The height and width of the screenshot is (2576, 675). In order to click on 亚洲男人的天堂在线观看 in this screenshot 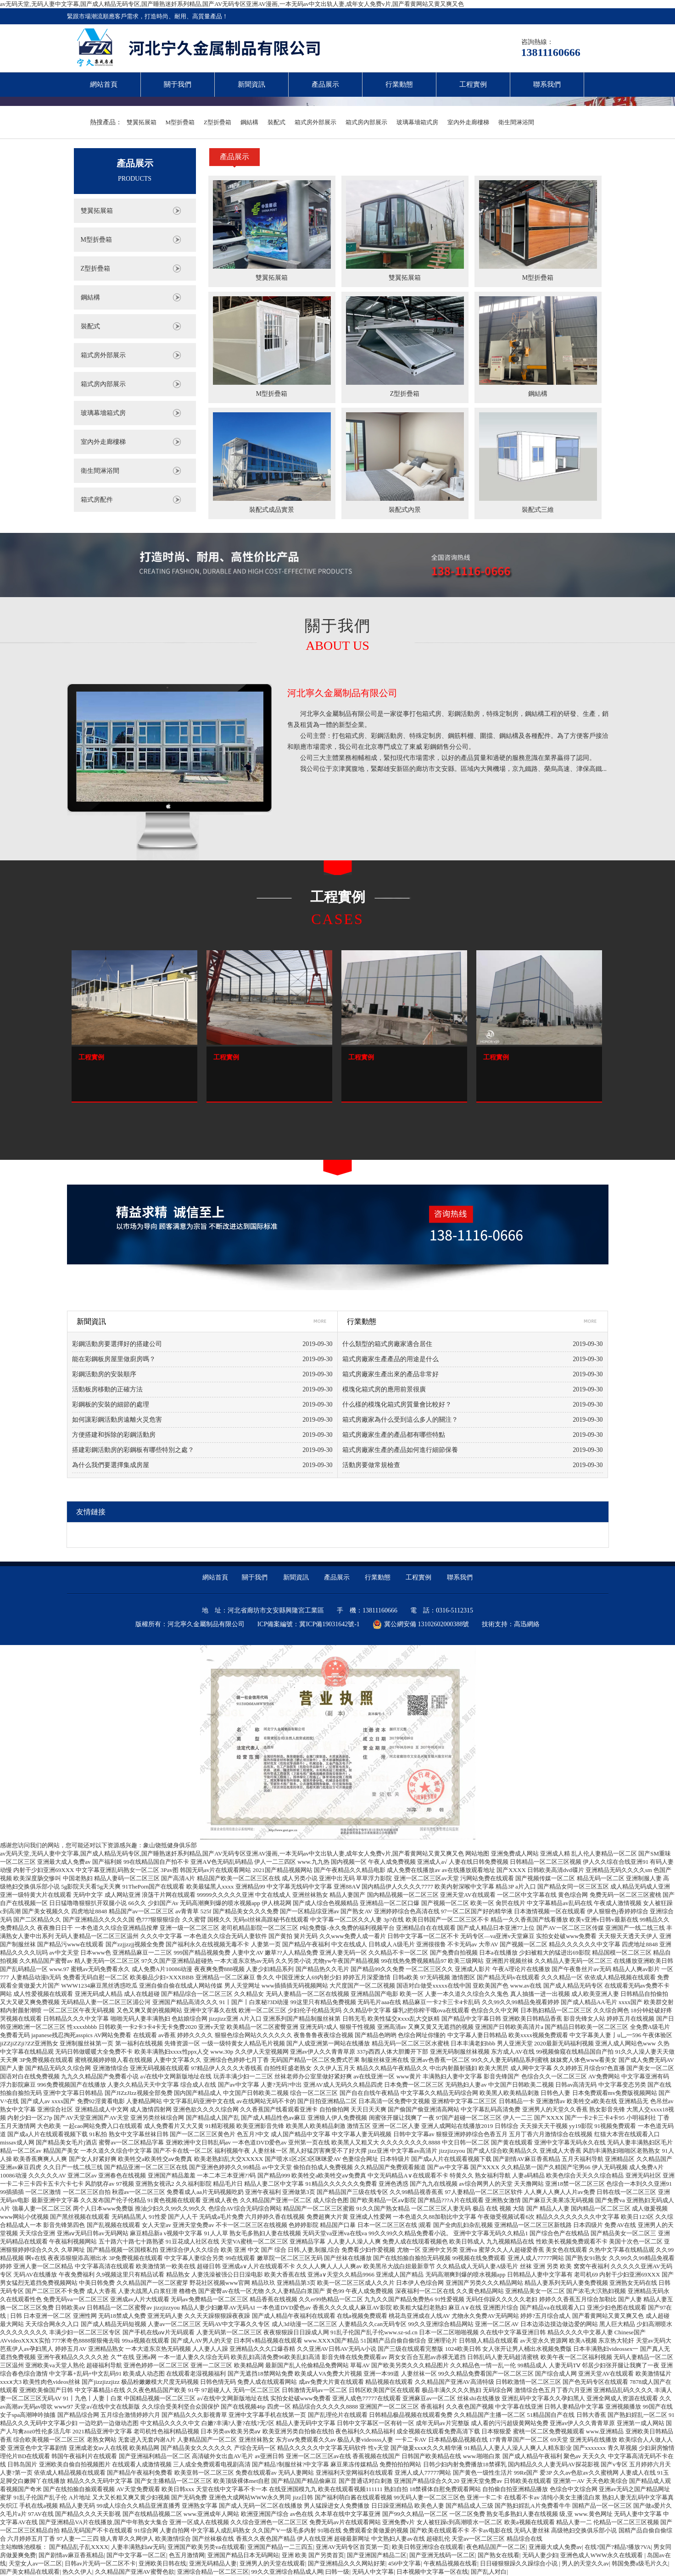, I will do `click(272, 2563)`.